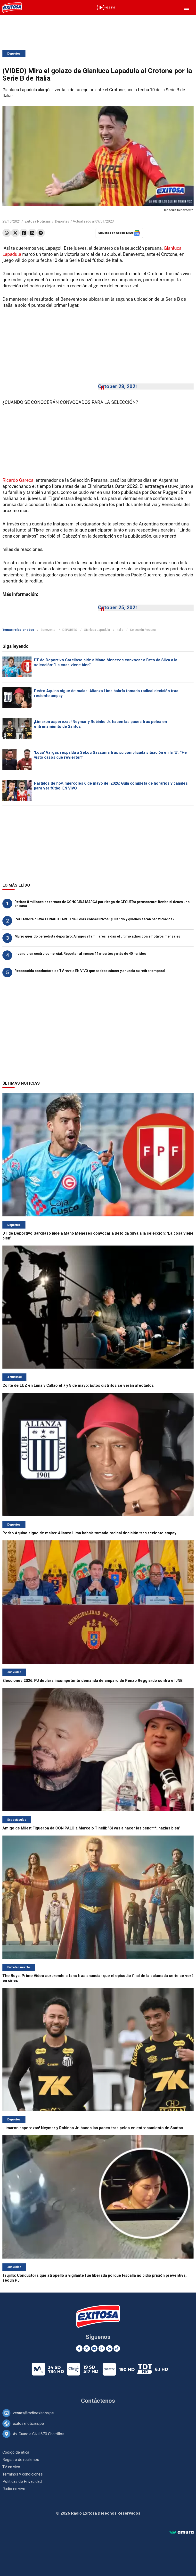  What do you see at coordinates (117, 2348) in the screenshot?
I see `[TikTok]` at bounding box center [117, 2348].